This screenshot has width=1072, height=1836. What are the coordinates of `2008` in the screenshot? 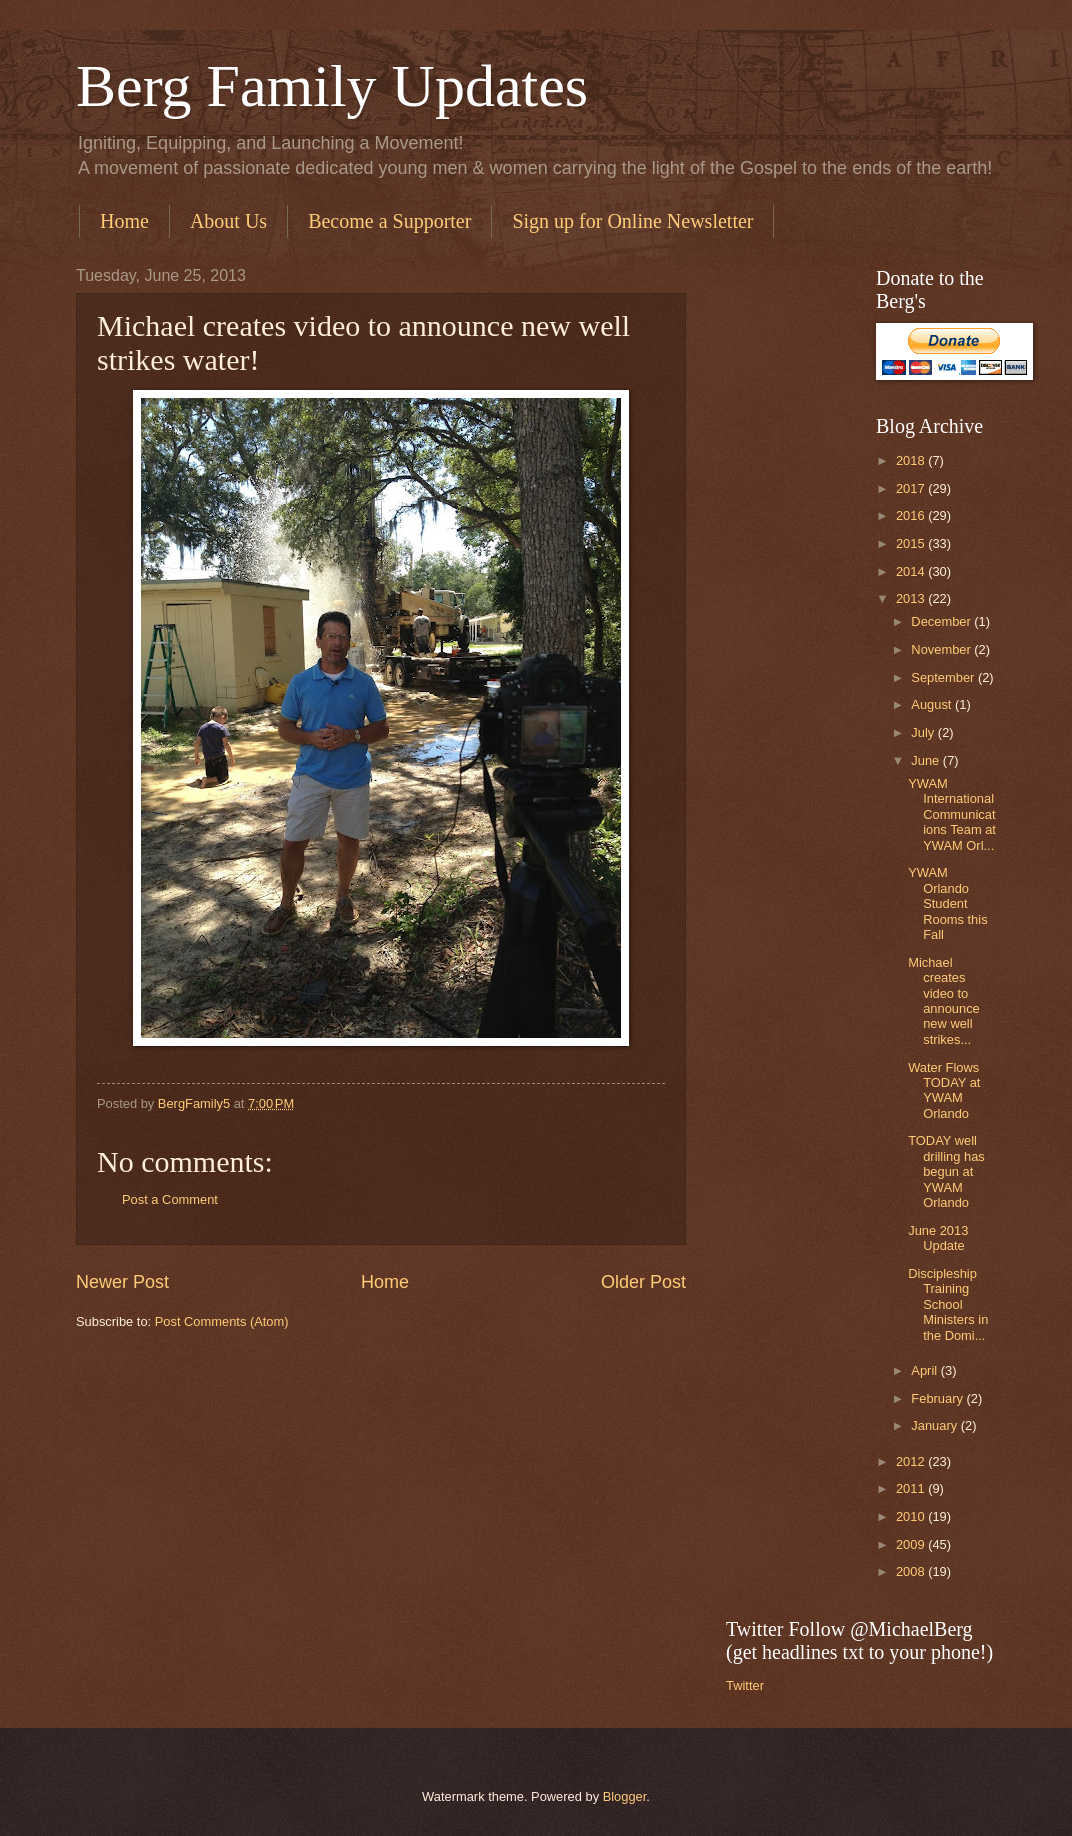 It's located at (912, 1571).